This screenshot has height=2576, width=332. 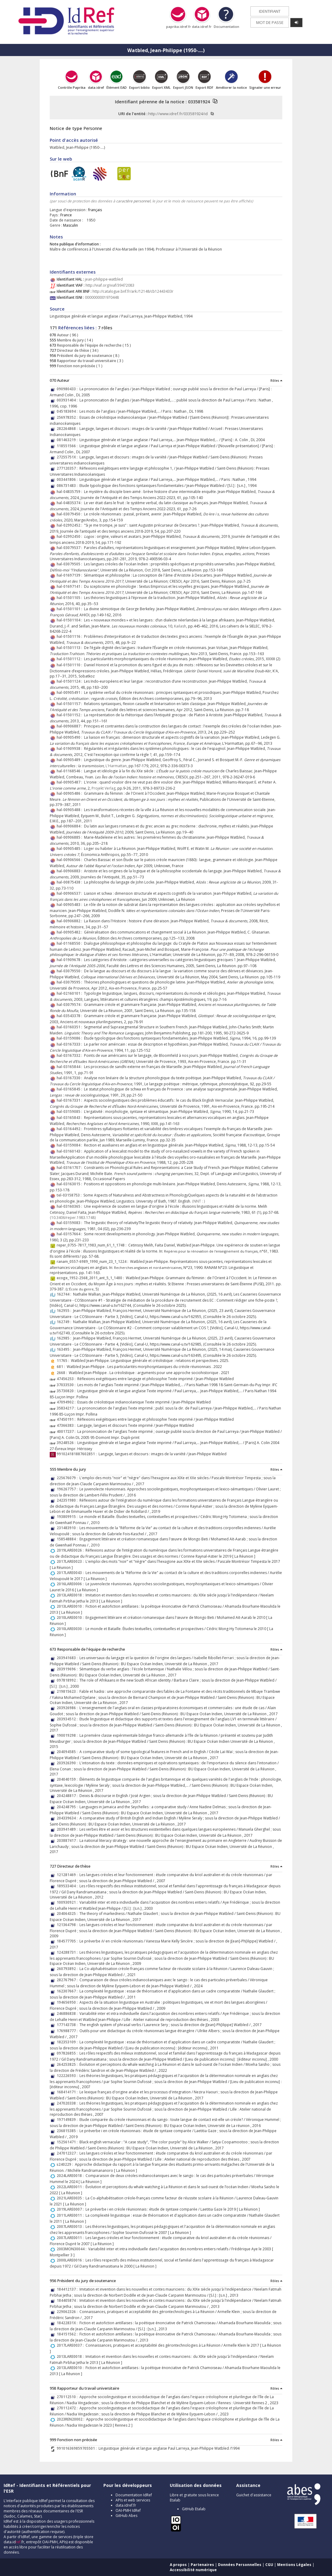 I want to click on 991016369859705501 :, so click(x=78, y=2448).